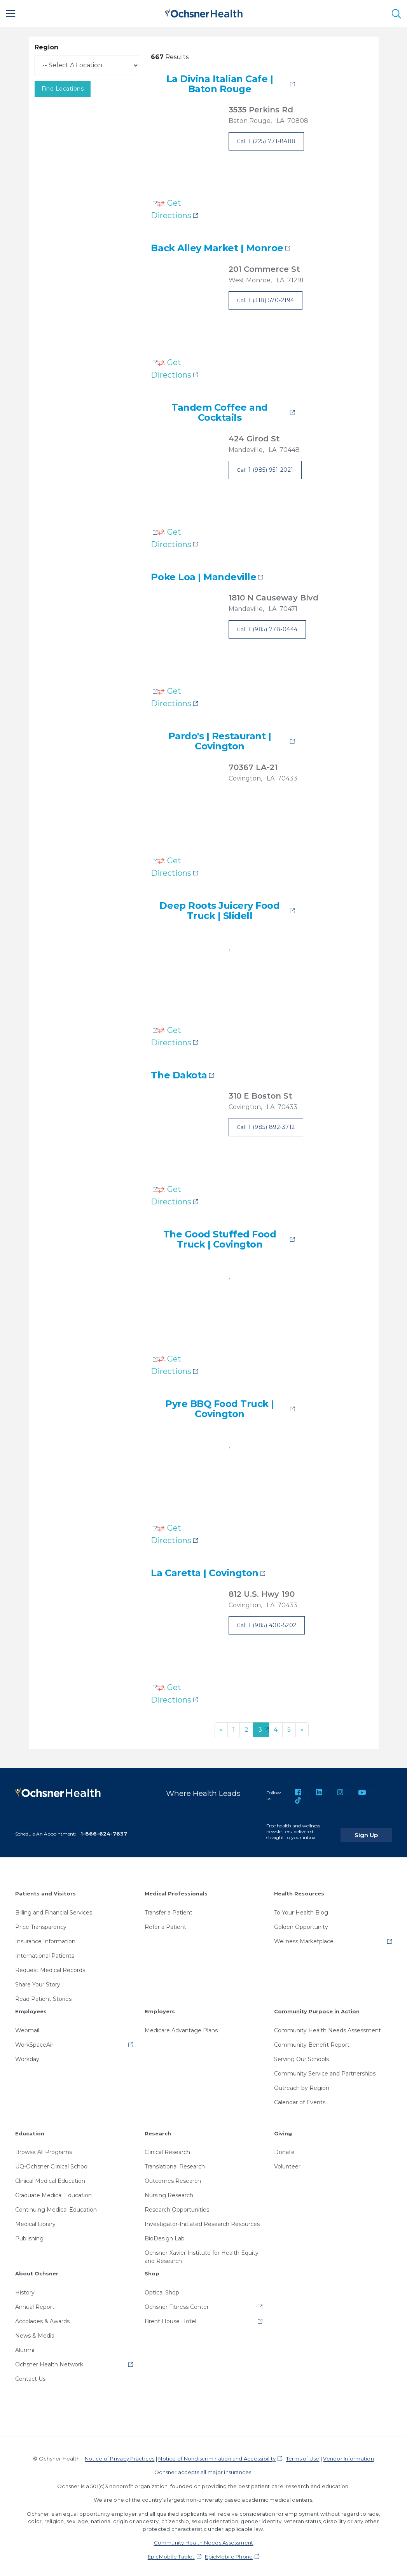 Image resolution: width=407 pixels, height=2576 pixels. I want to click on Price Transparency, so click(40, 1923).